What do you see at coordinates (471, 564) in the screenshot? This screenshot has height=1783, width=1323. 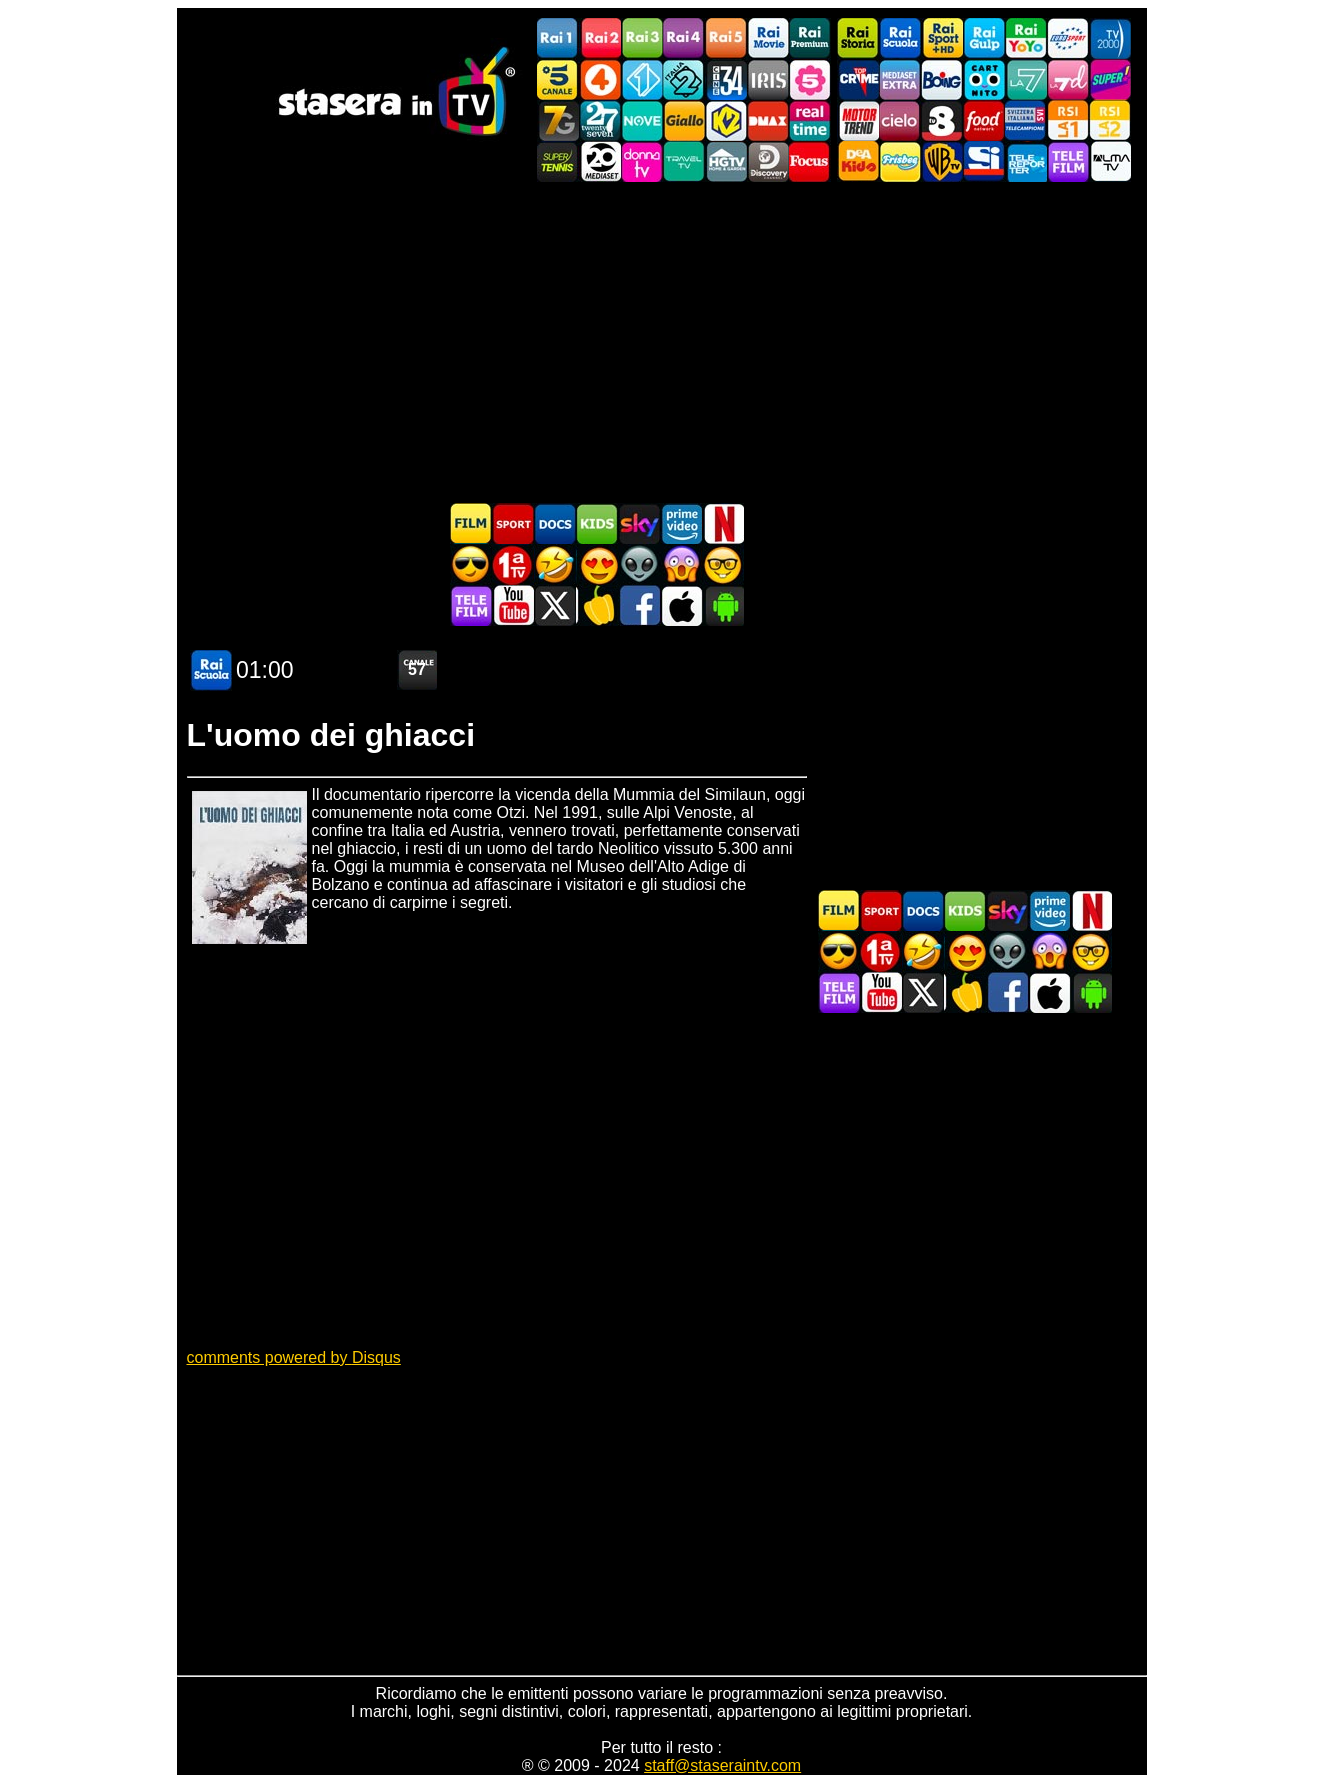 I see `Film d'azione in TV oggi` at bounding box center [471, 564].